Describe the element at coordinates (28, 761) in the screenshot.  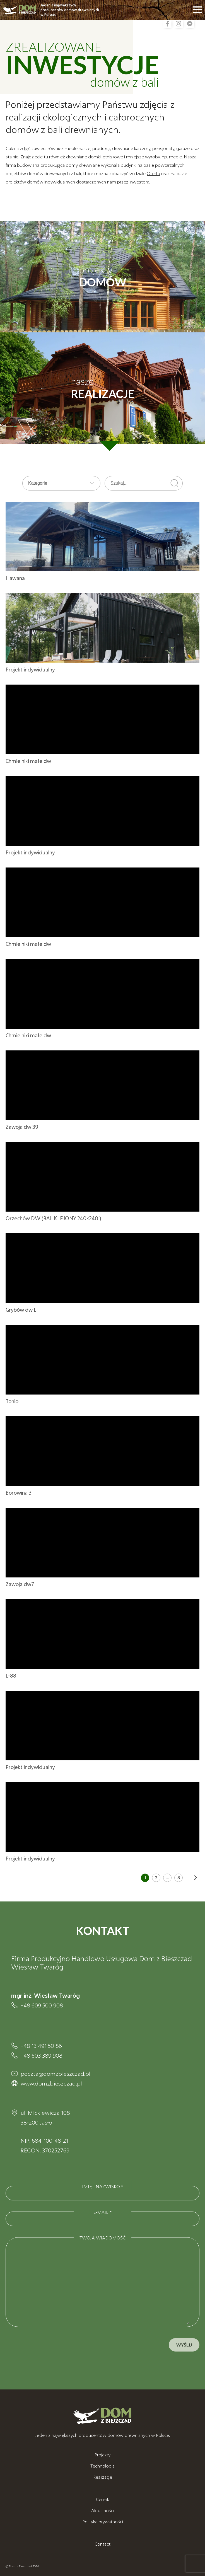
I see `Chmielniki małe dw` at that location.